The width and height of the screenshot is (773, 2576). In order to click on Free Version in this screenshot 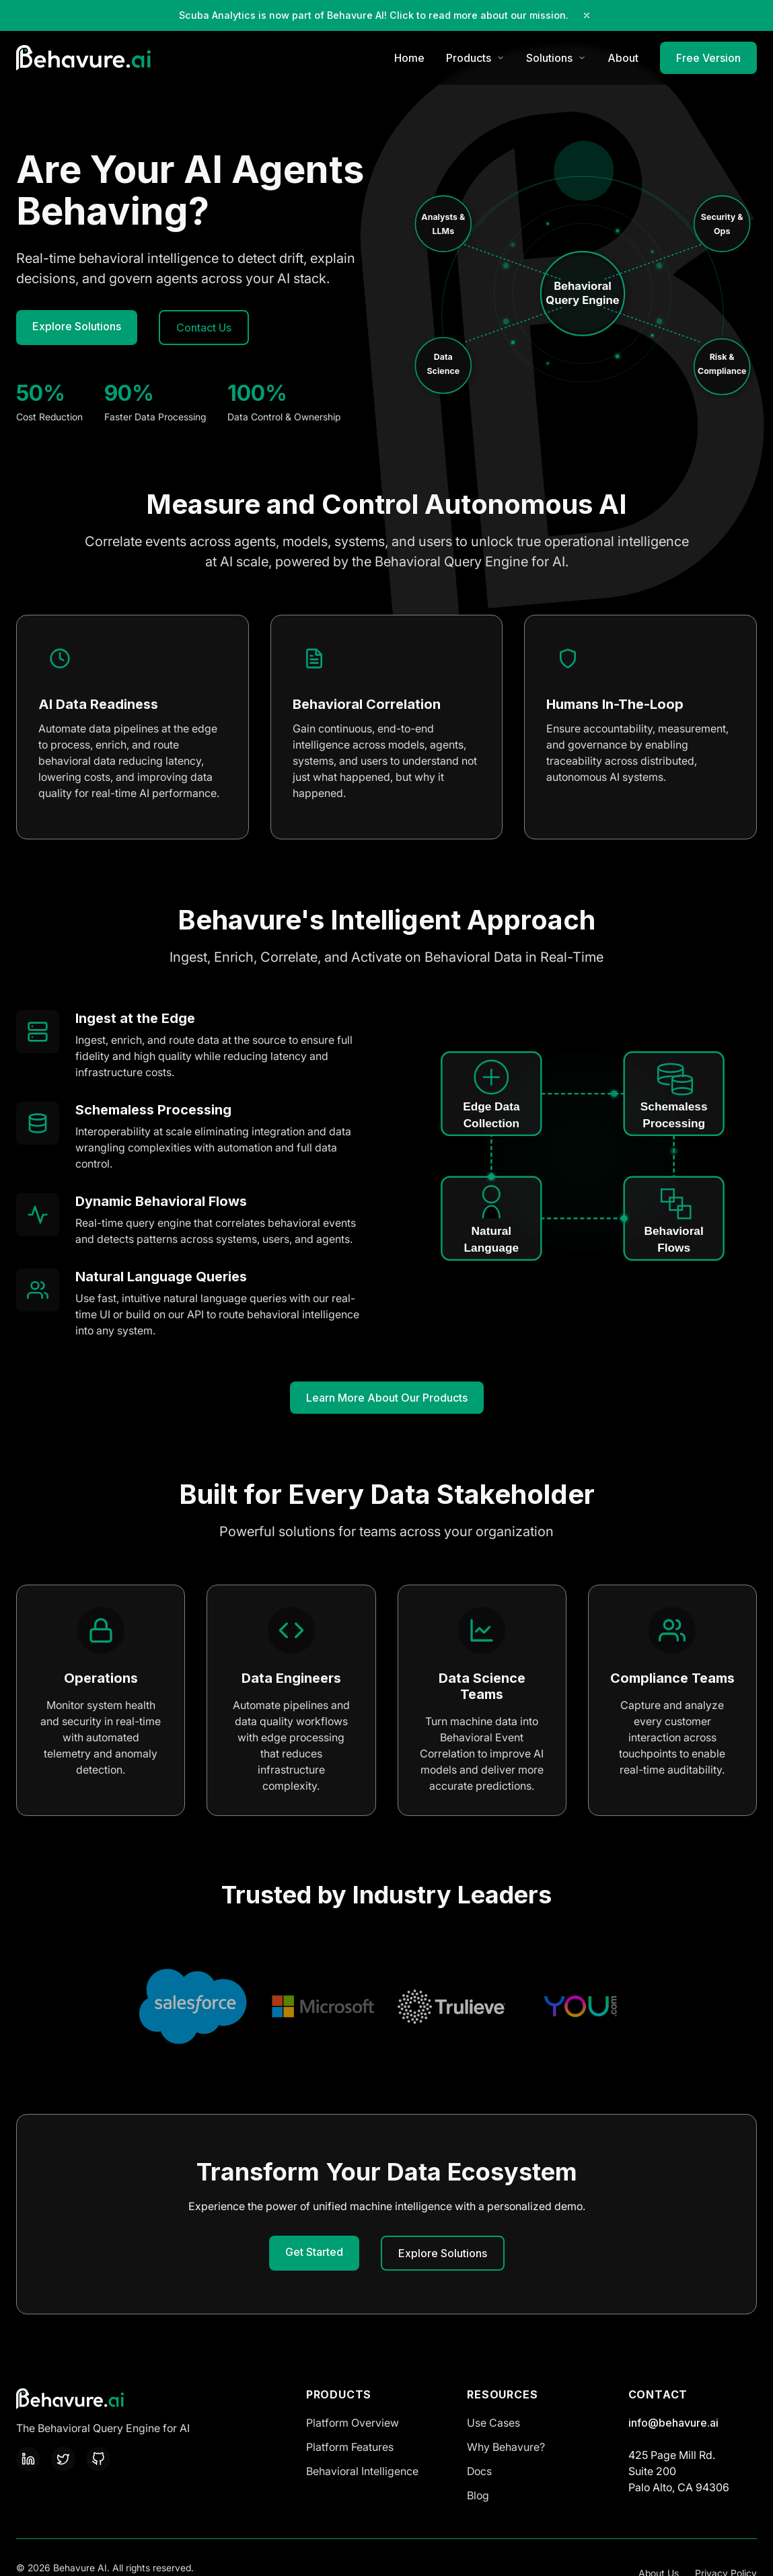, I will do `click(708, 58)`.